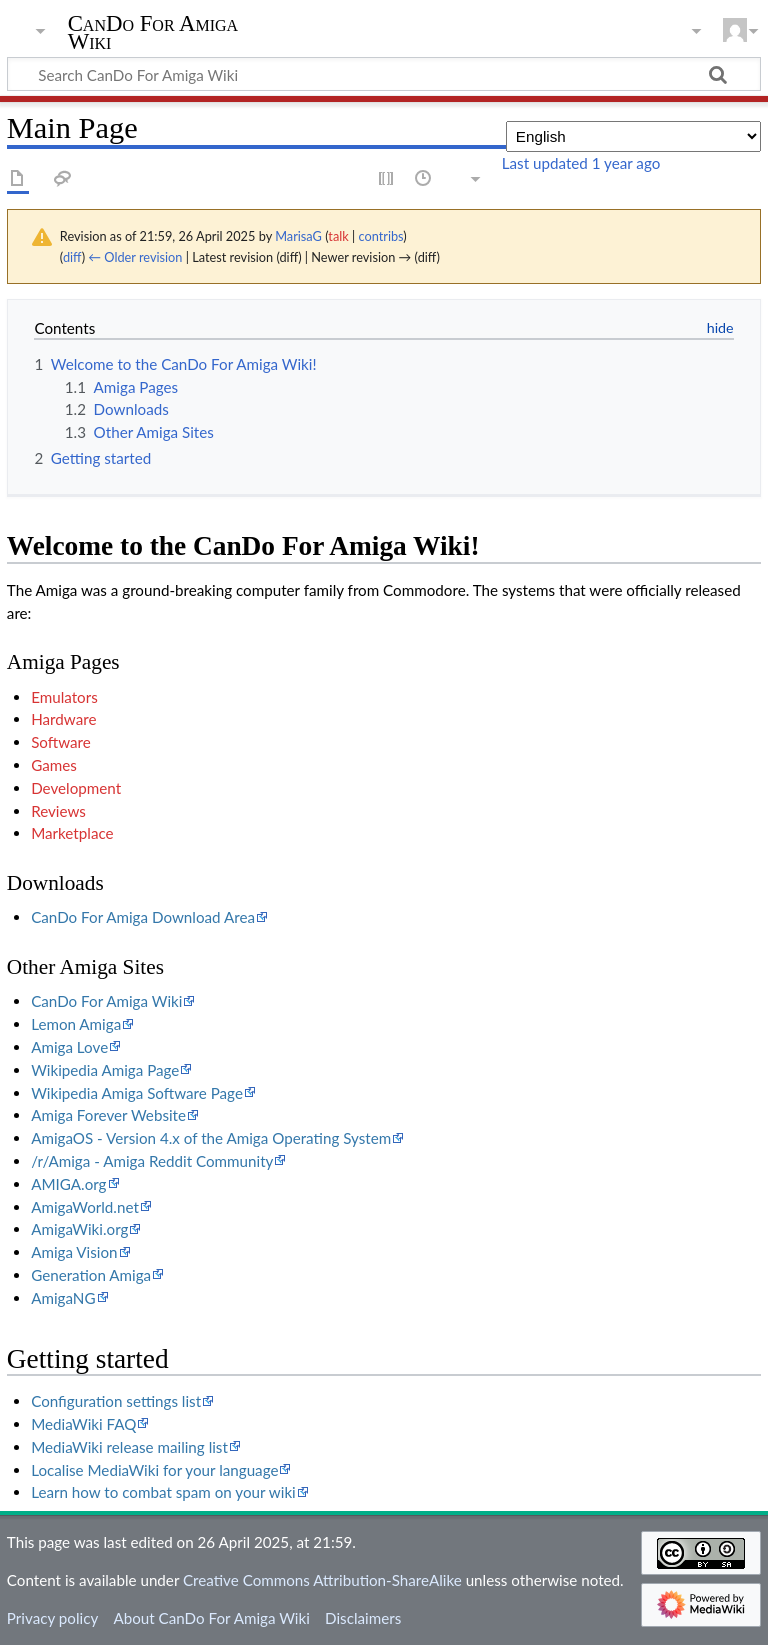 The height and width of the screenshot is (1645, 768). I want to click on Creative Commons Attribution-ShareAlike, so click(322, 1580).